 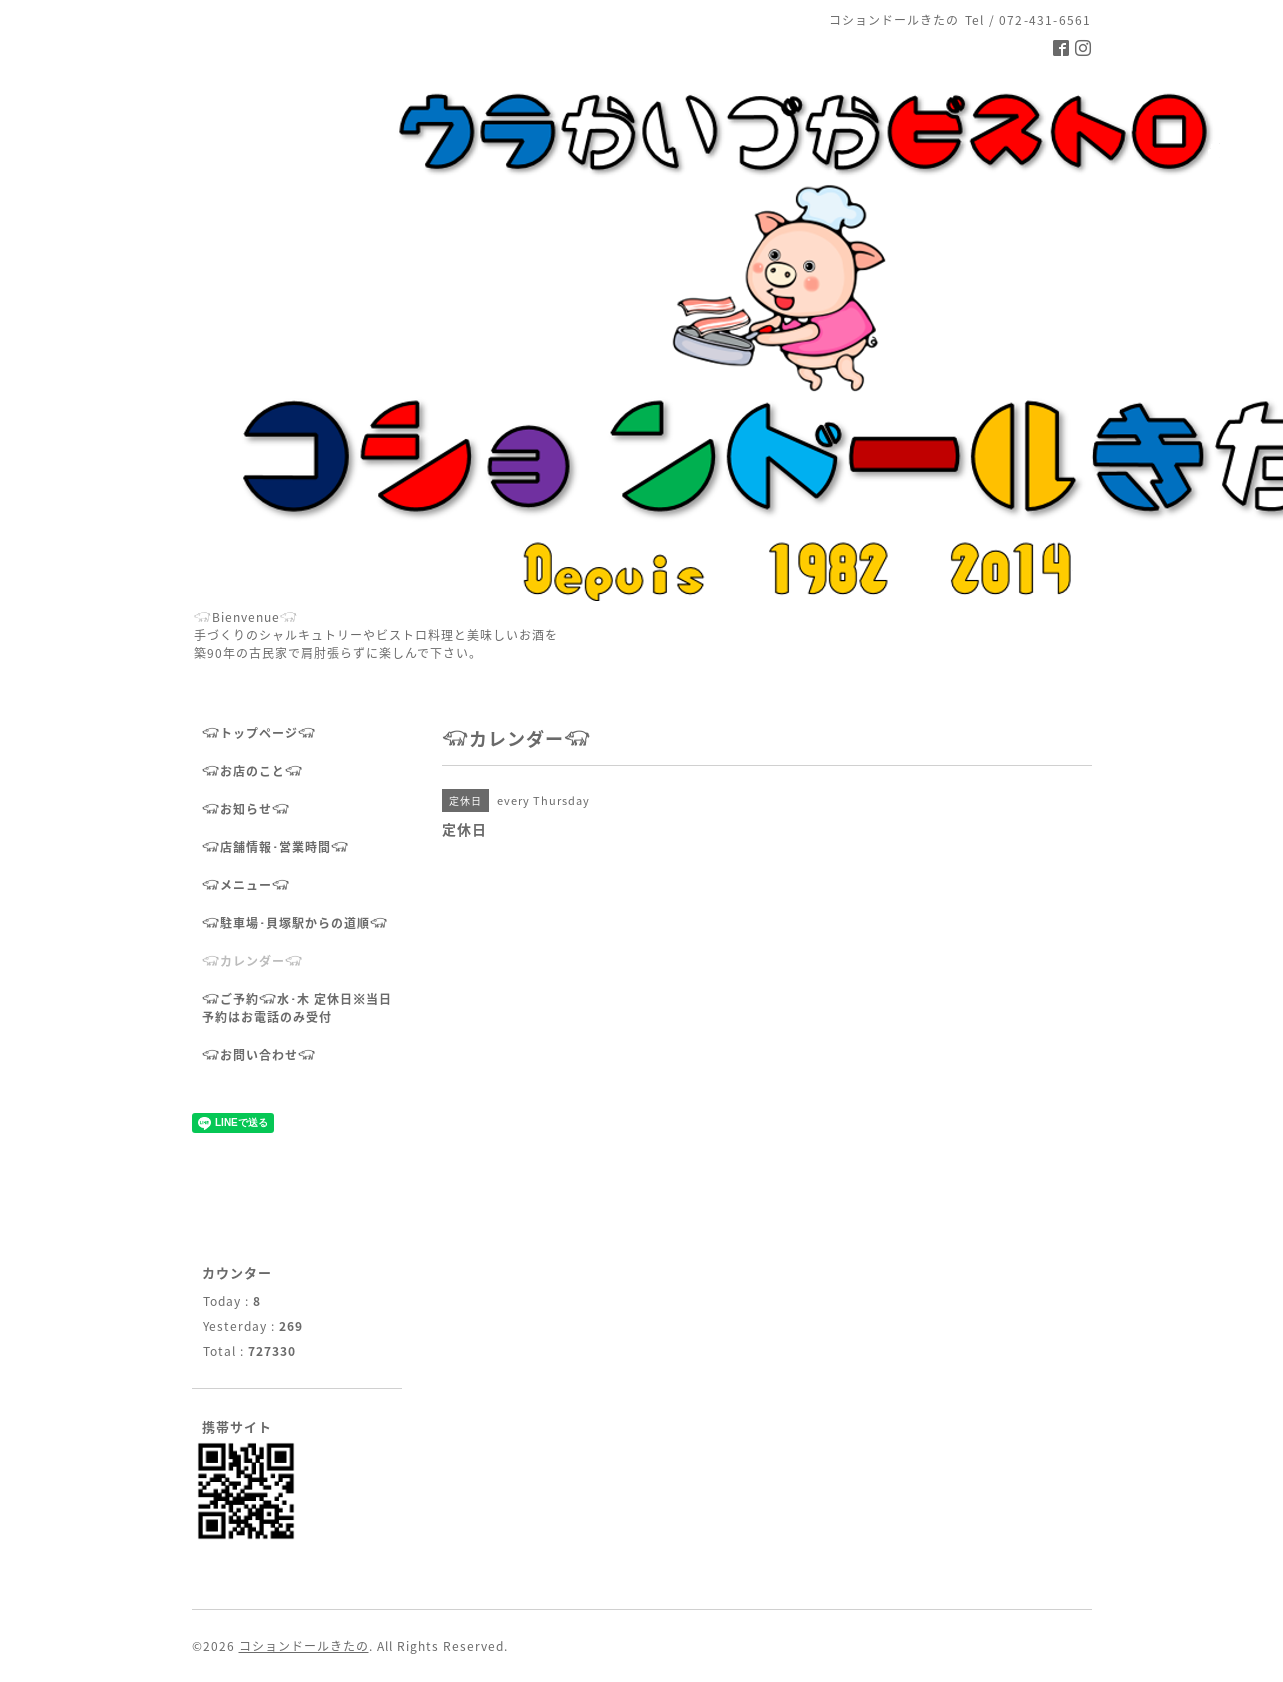 What do you see at coordinates (246, 885) in the screenshot?
I see `𓃟メニュー𓃟` at bounding box center [246, 885].